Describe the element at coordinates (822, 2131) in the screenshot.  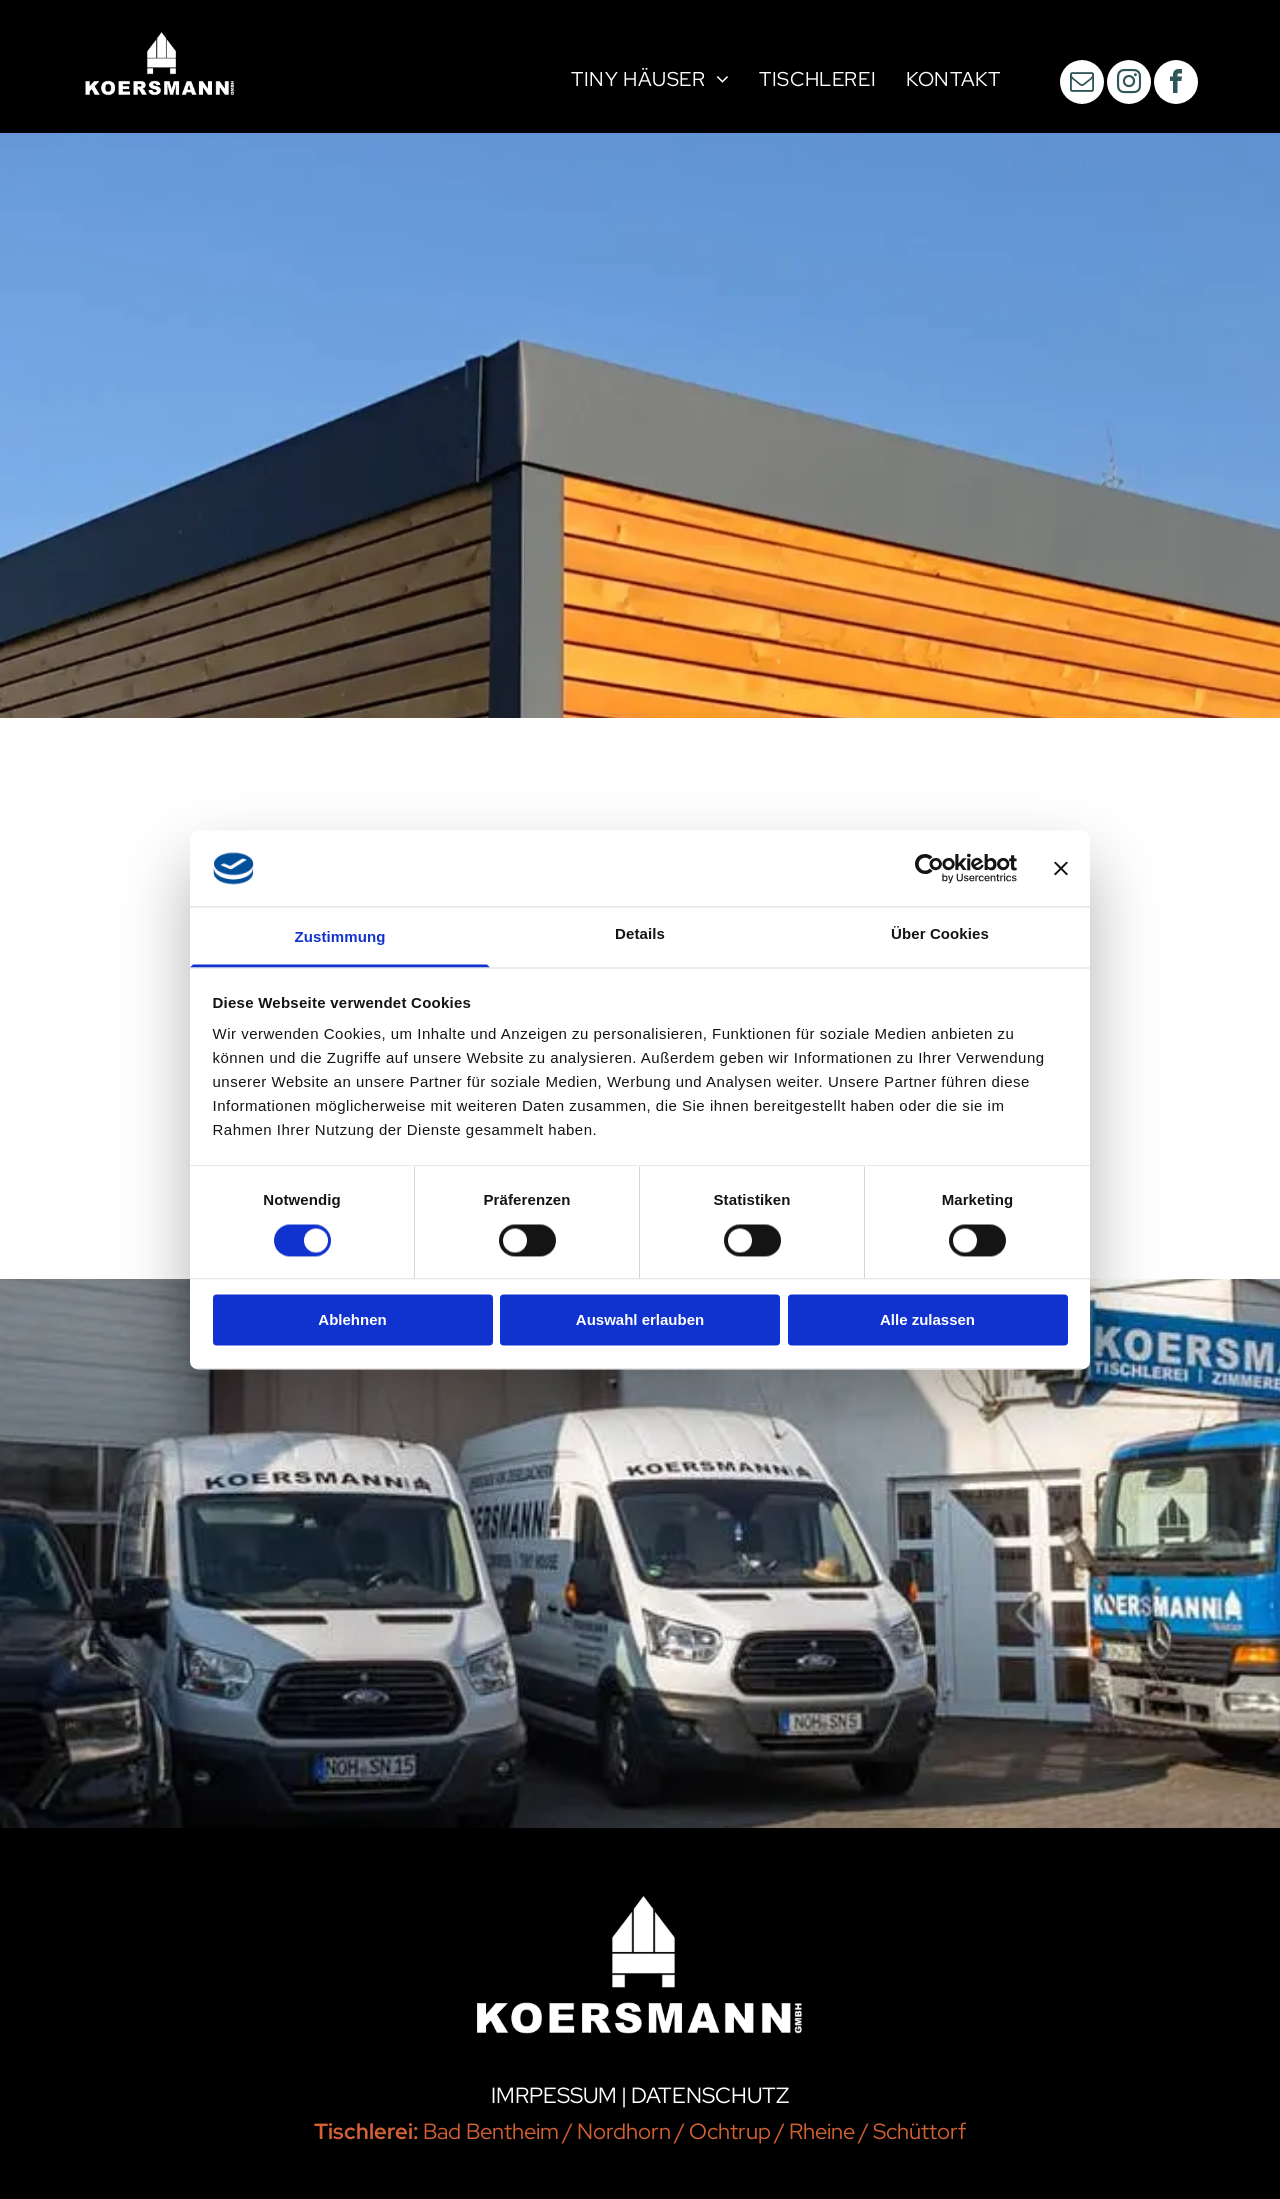
I see `Rheine` at that location.